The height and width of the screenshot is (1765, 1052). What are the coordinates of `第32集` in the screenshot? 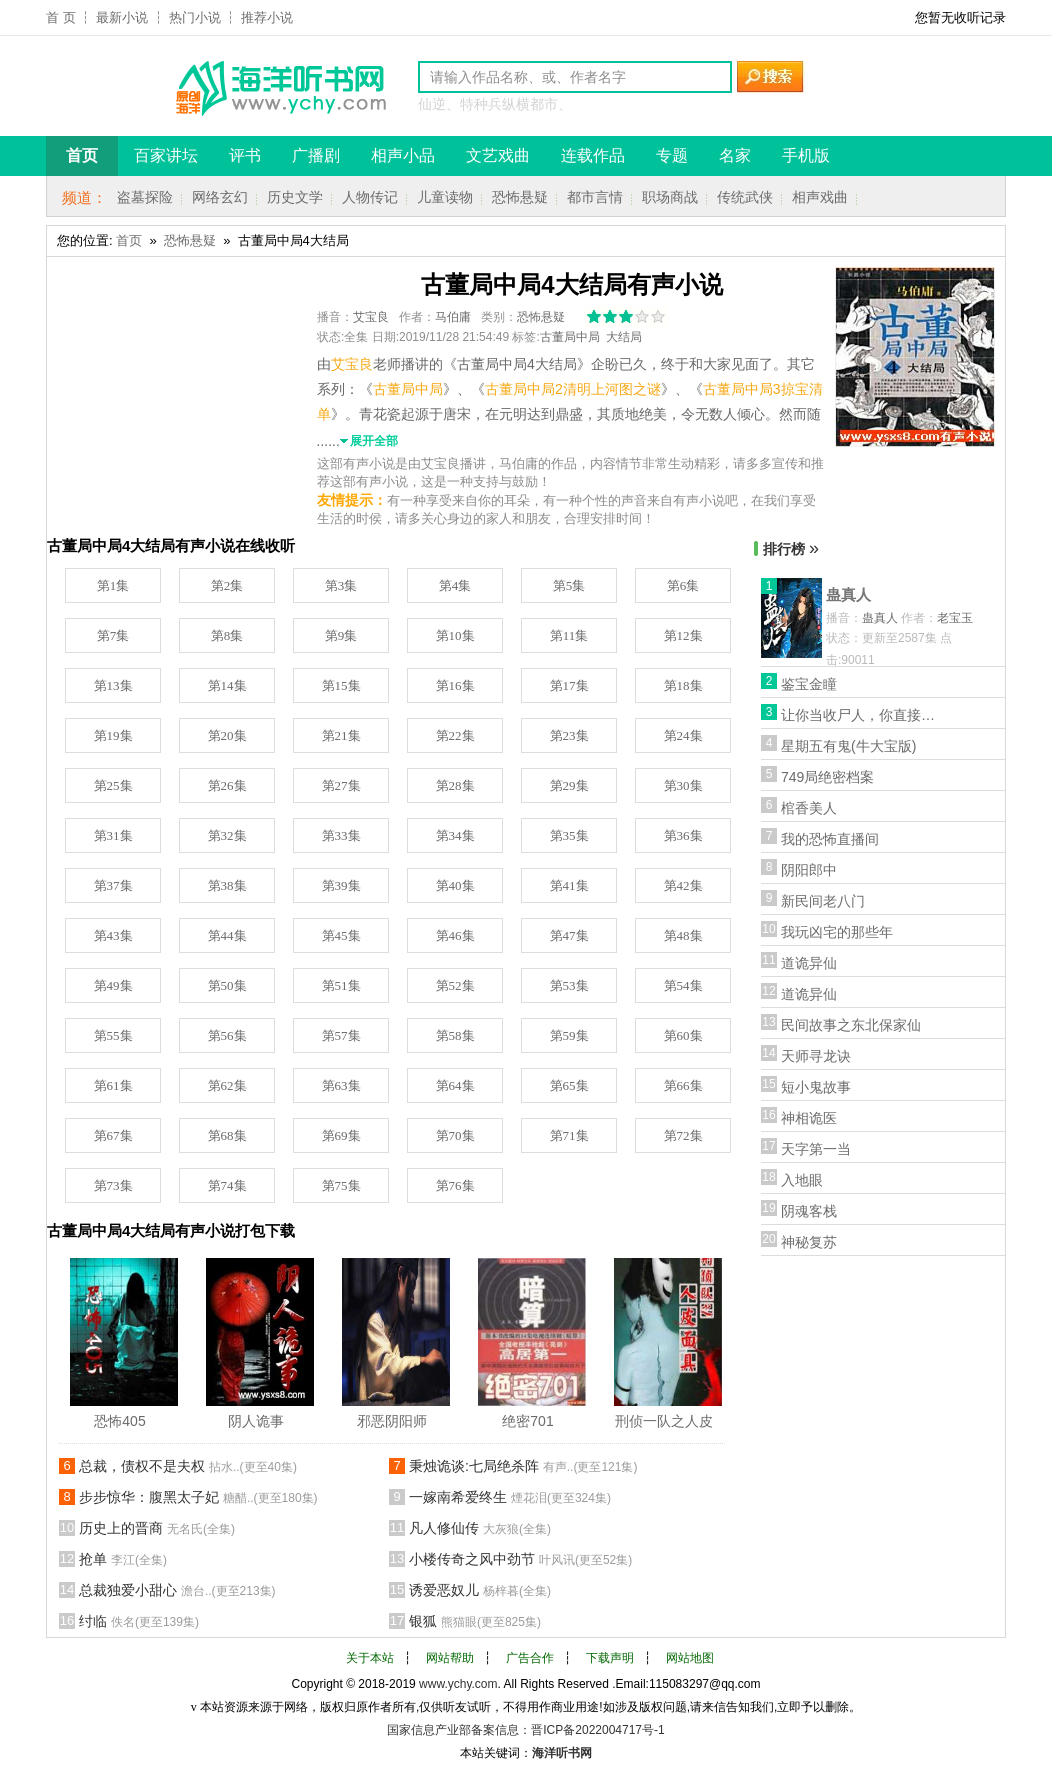 It's located at (227, 835).